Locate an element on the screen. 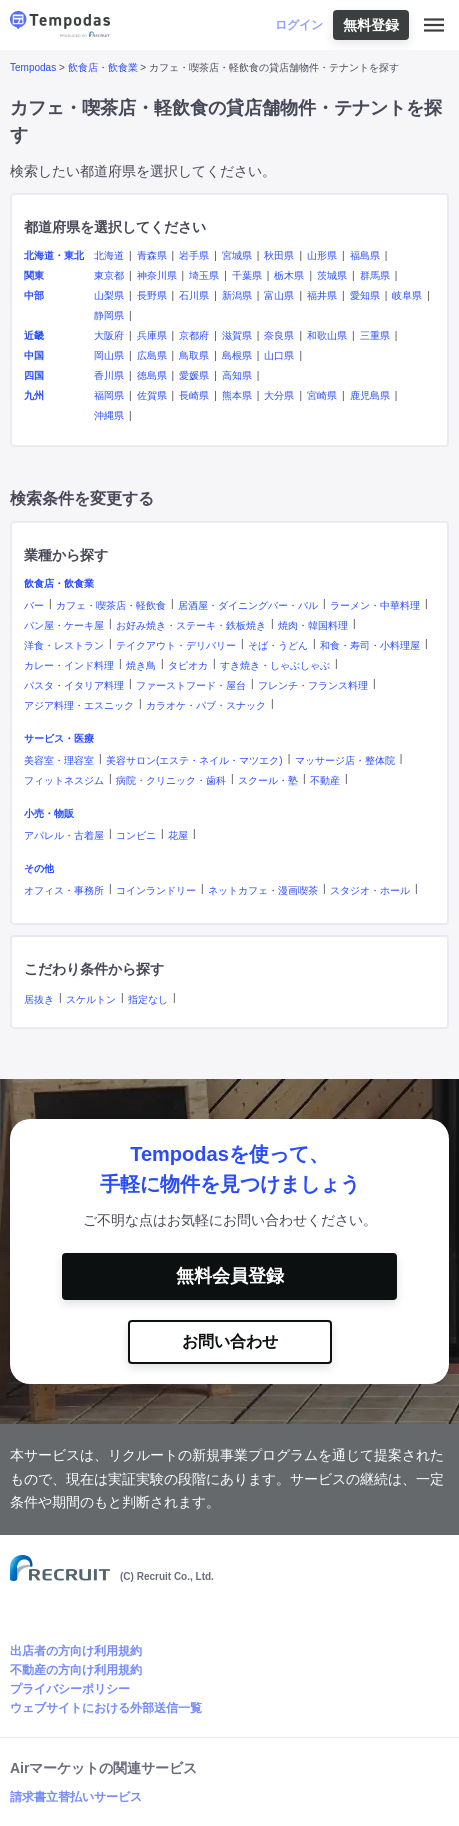 The height and width of the screenshot is (1826, 459). 鳥取県 is located at coordinates (194, 355).